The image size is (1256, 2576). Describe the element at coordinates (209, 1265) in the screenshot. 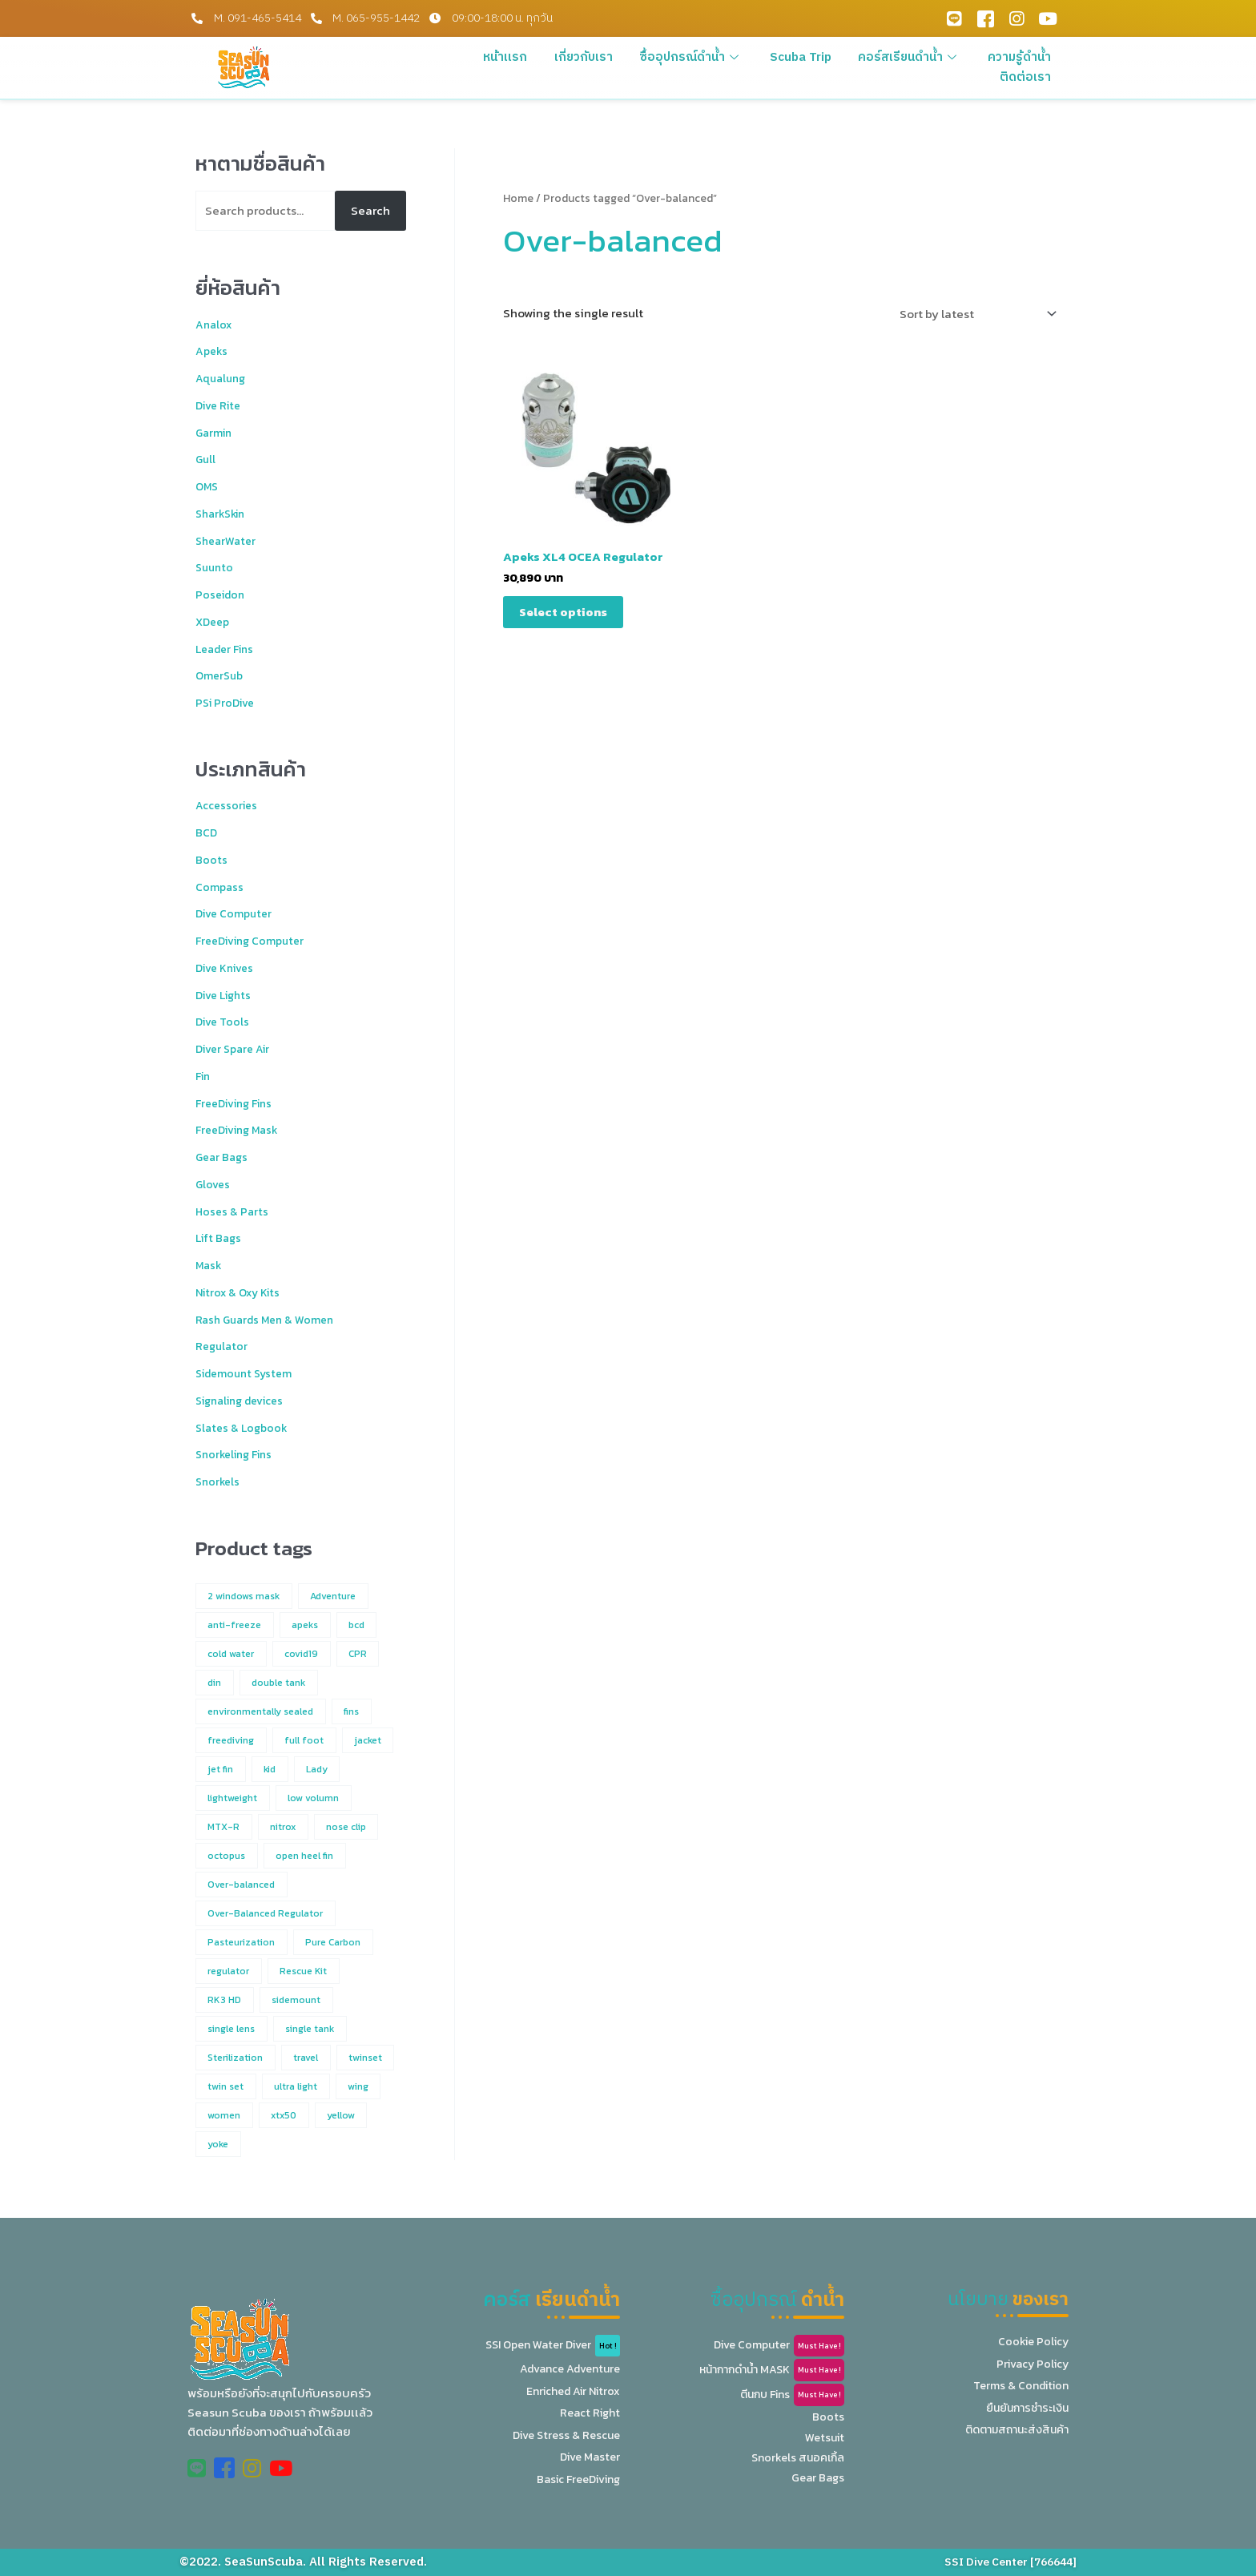

I see `Mask` at that location.